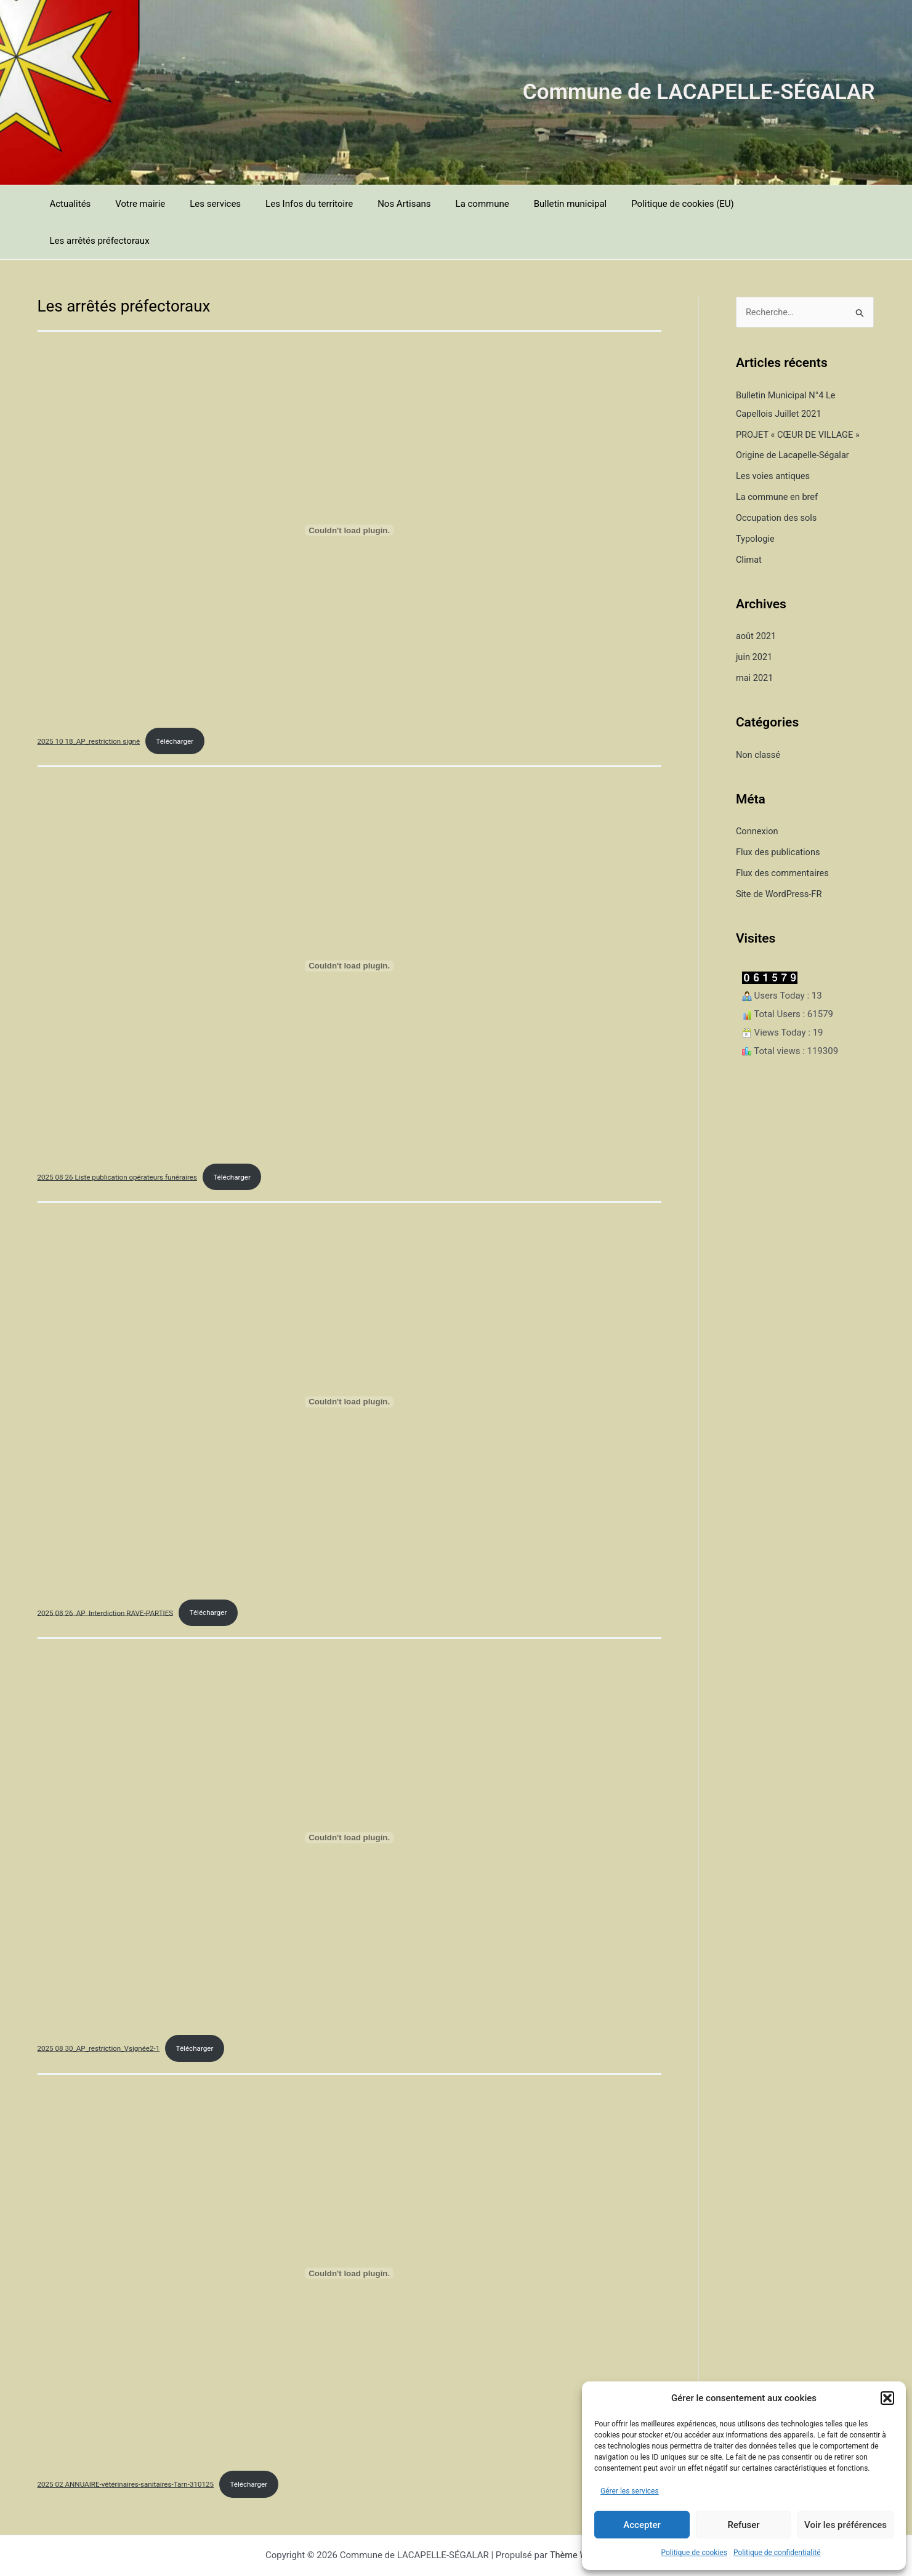 The image size is (912, 2576). Describe the element at coordinates (754, 620) in the screenshot. I see `juin 2021` at that location.